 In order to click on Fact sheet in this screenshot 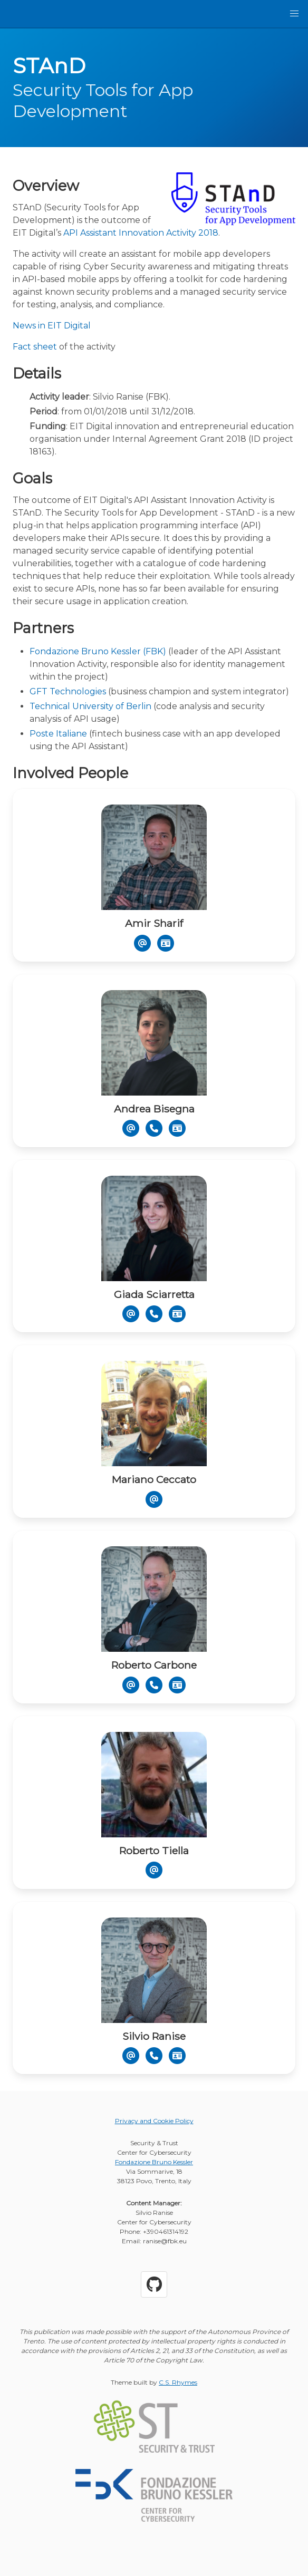, I will do `click(35, 347)`.